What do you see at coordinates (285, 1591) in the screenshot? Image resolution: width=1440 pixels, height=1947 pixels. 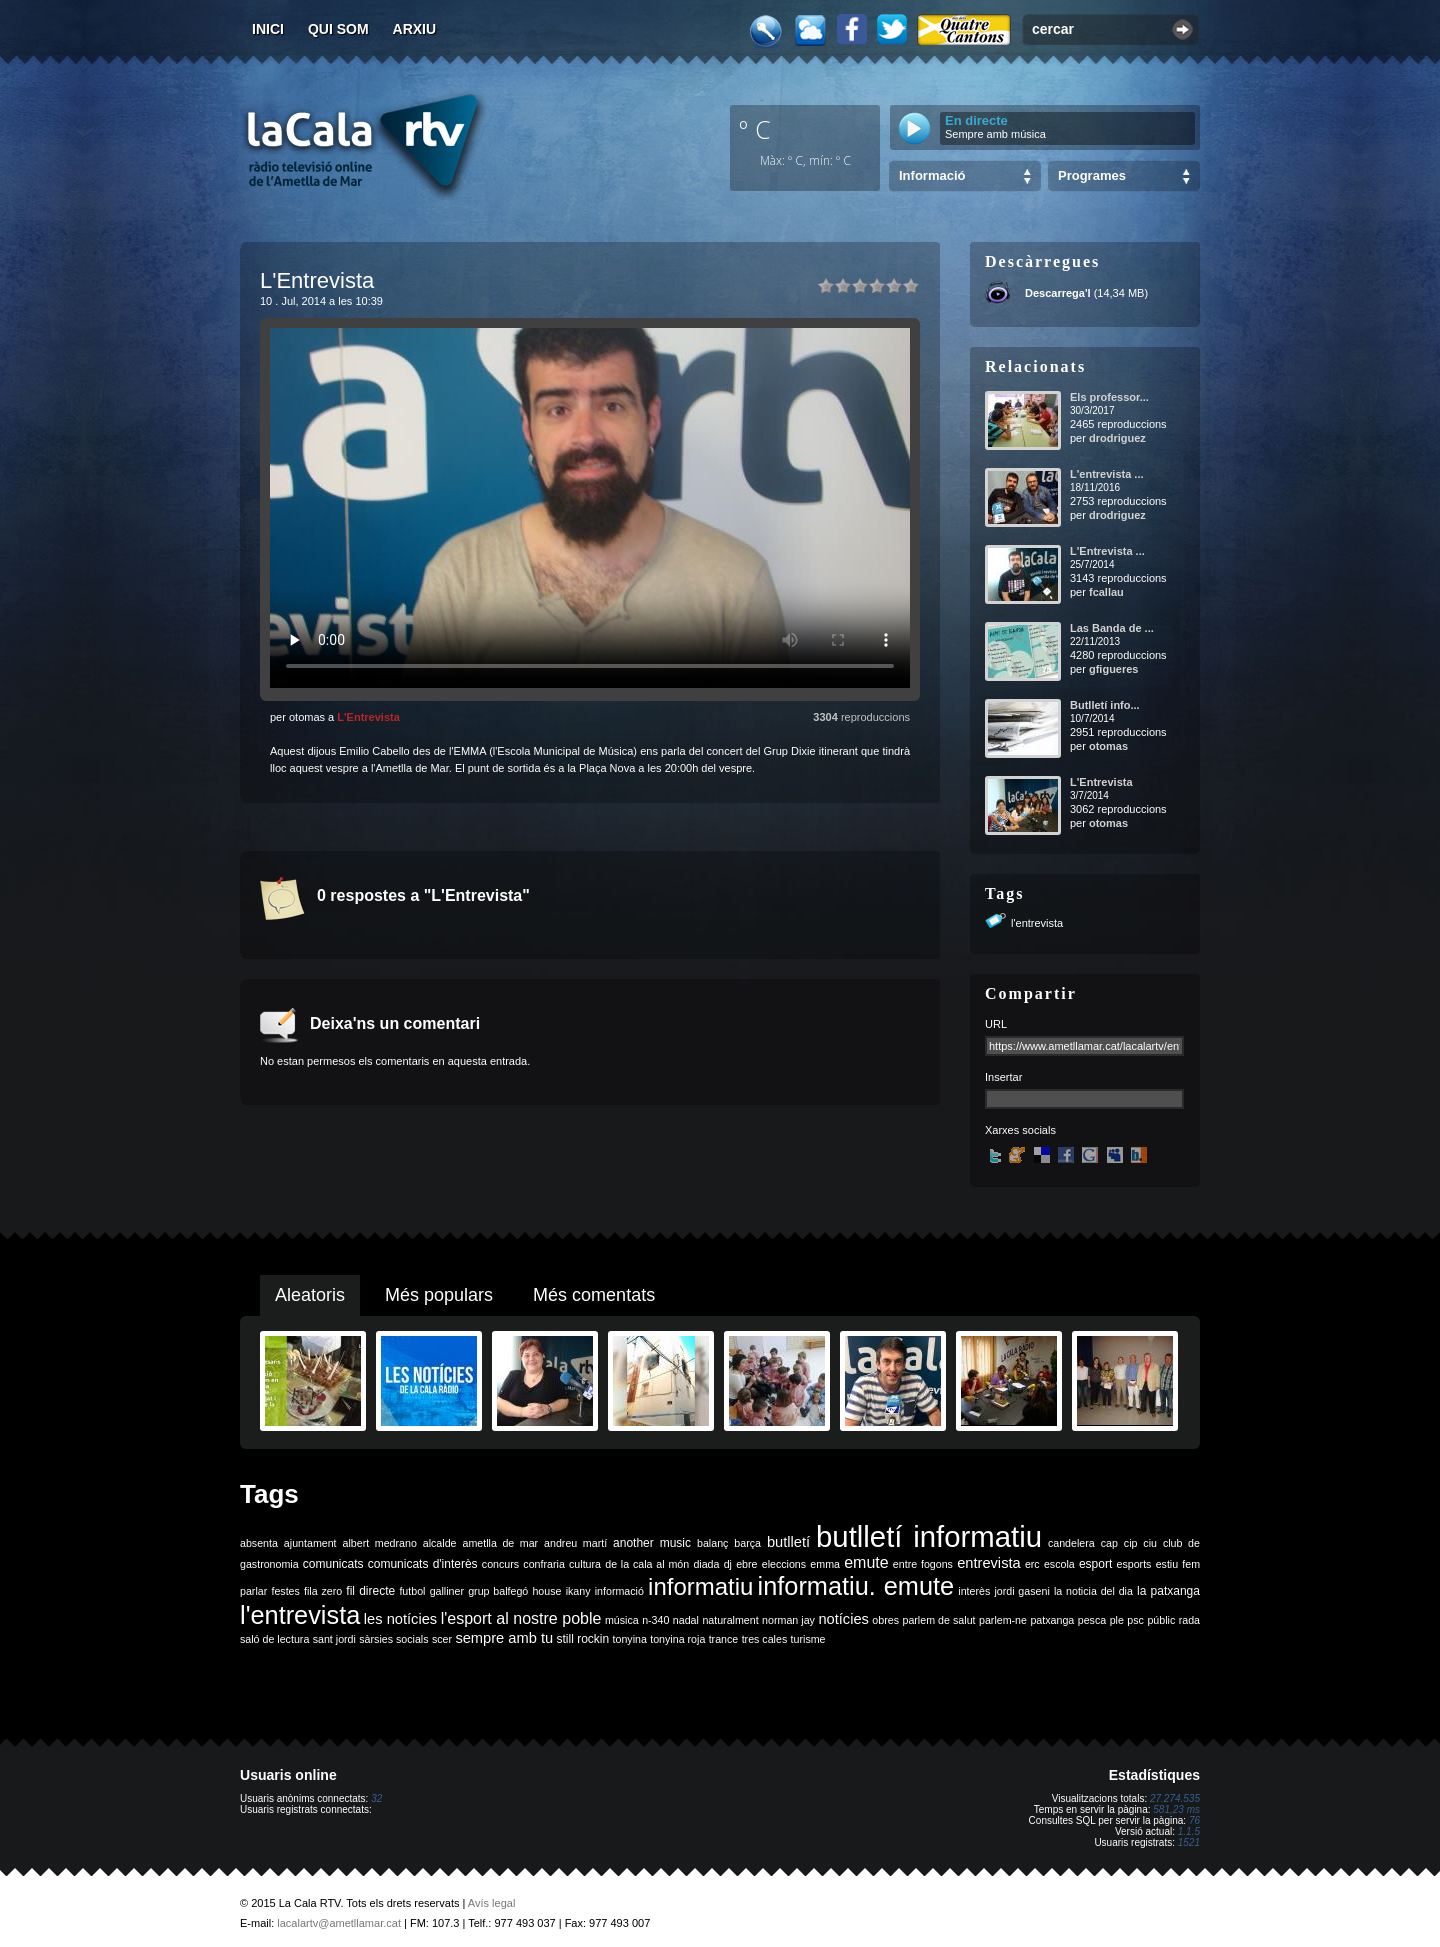 I see `festes` at bounding box center [285, 1591].